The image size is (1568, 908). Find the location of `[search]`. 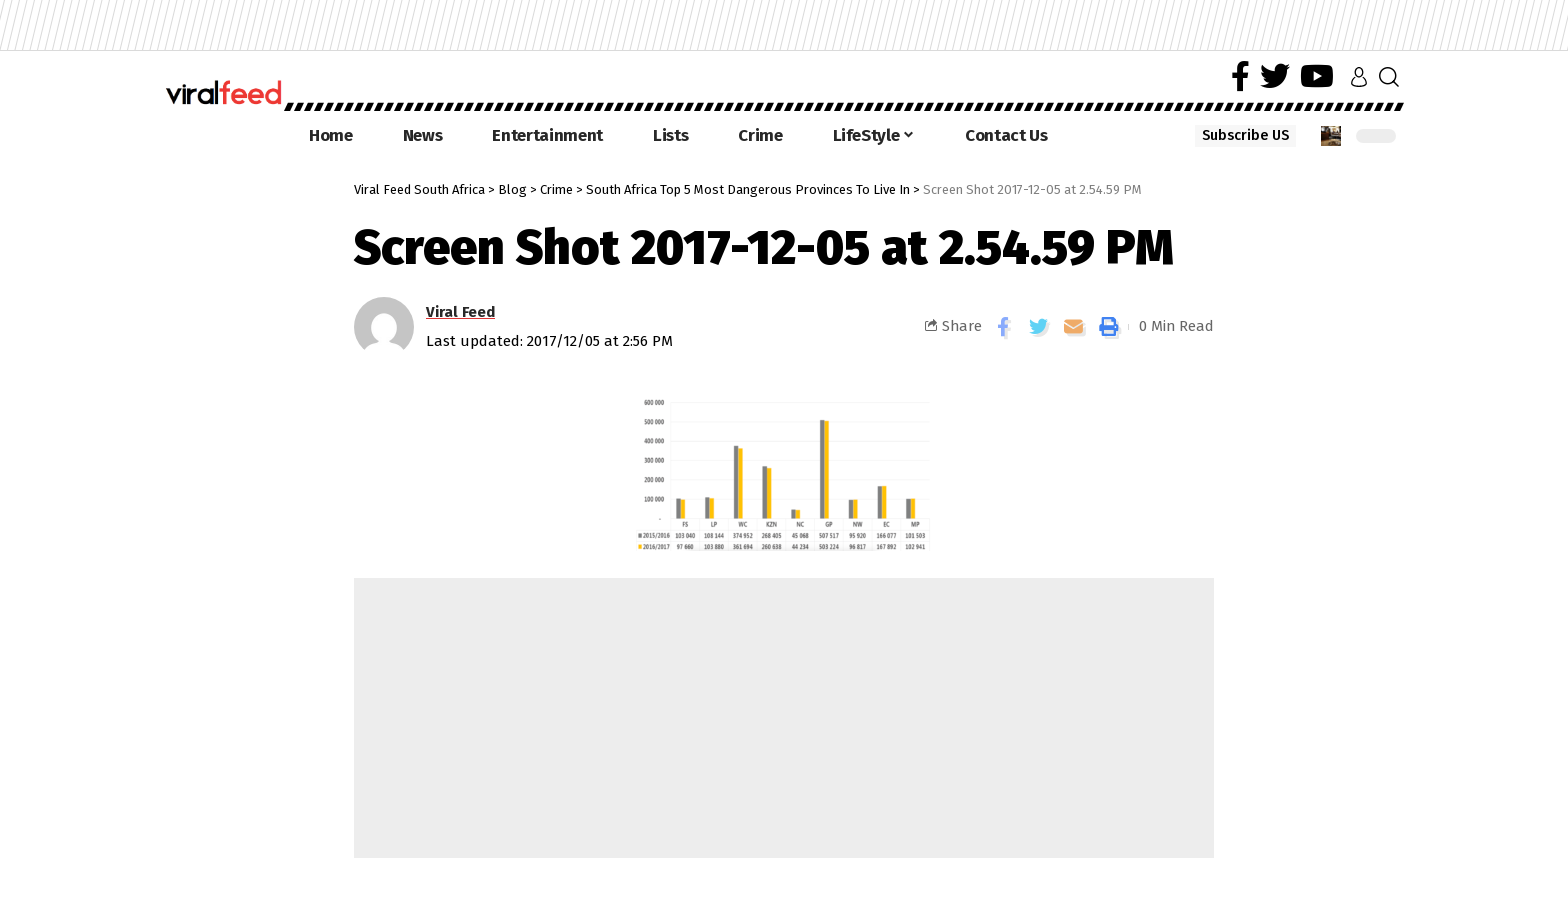

[search] is located at coordinates (1389, 77).